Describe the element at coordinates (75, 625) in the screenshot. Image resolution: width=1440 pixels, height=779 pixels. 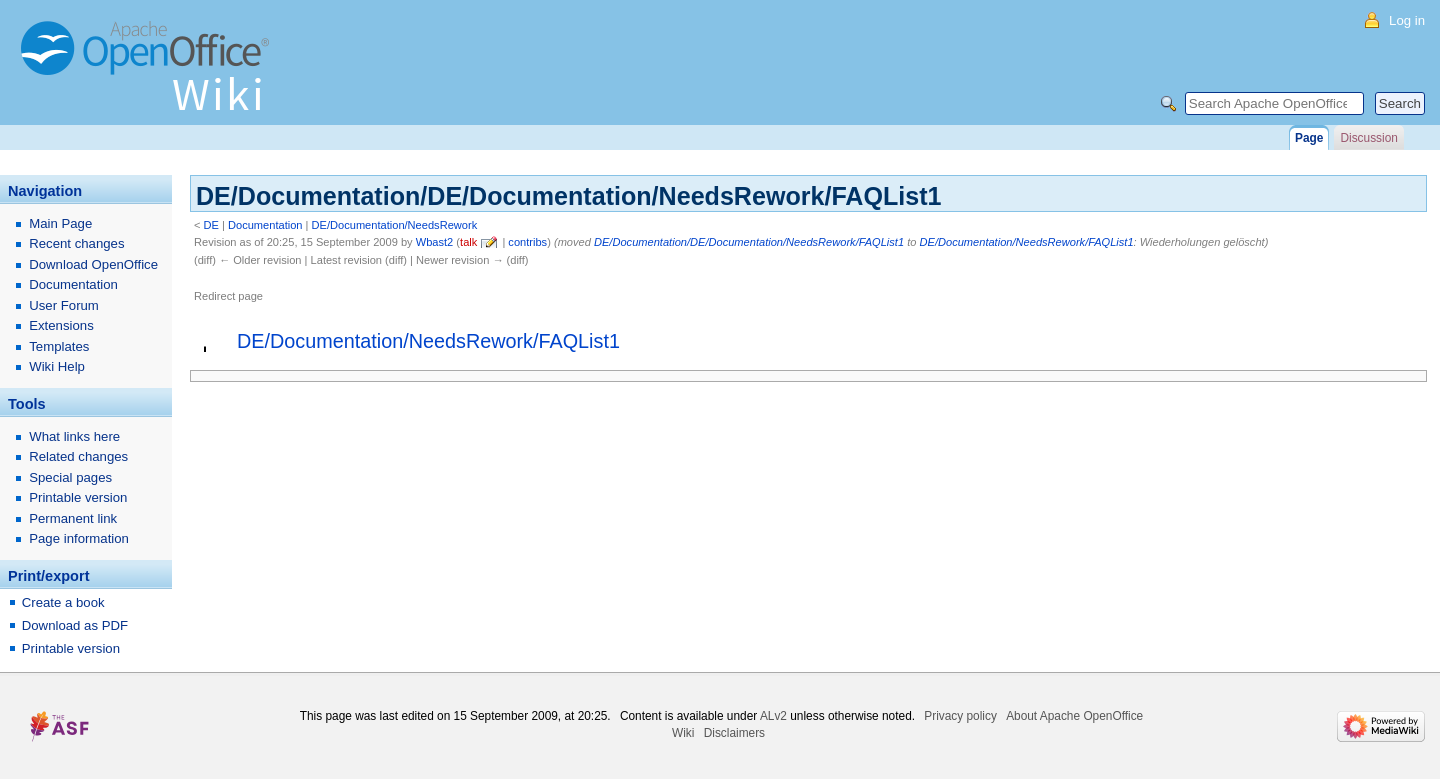
I see `Download as PDF` at that location.